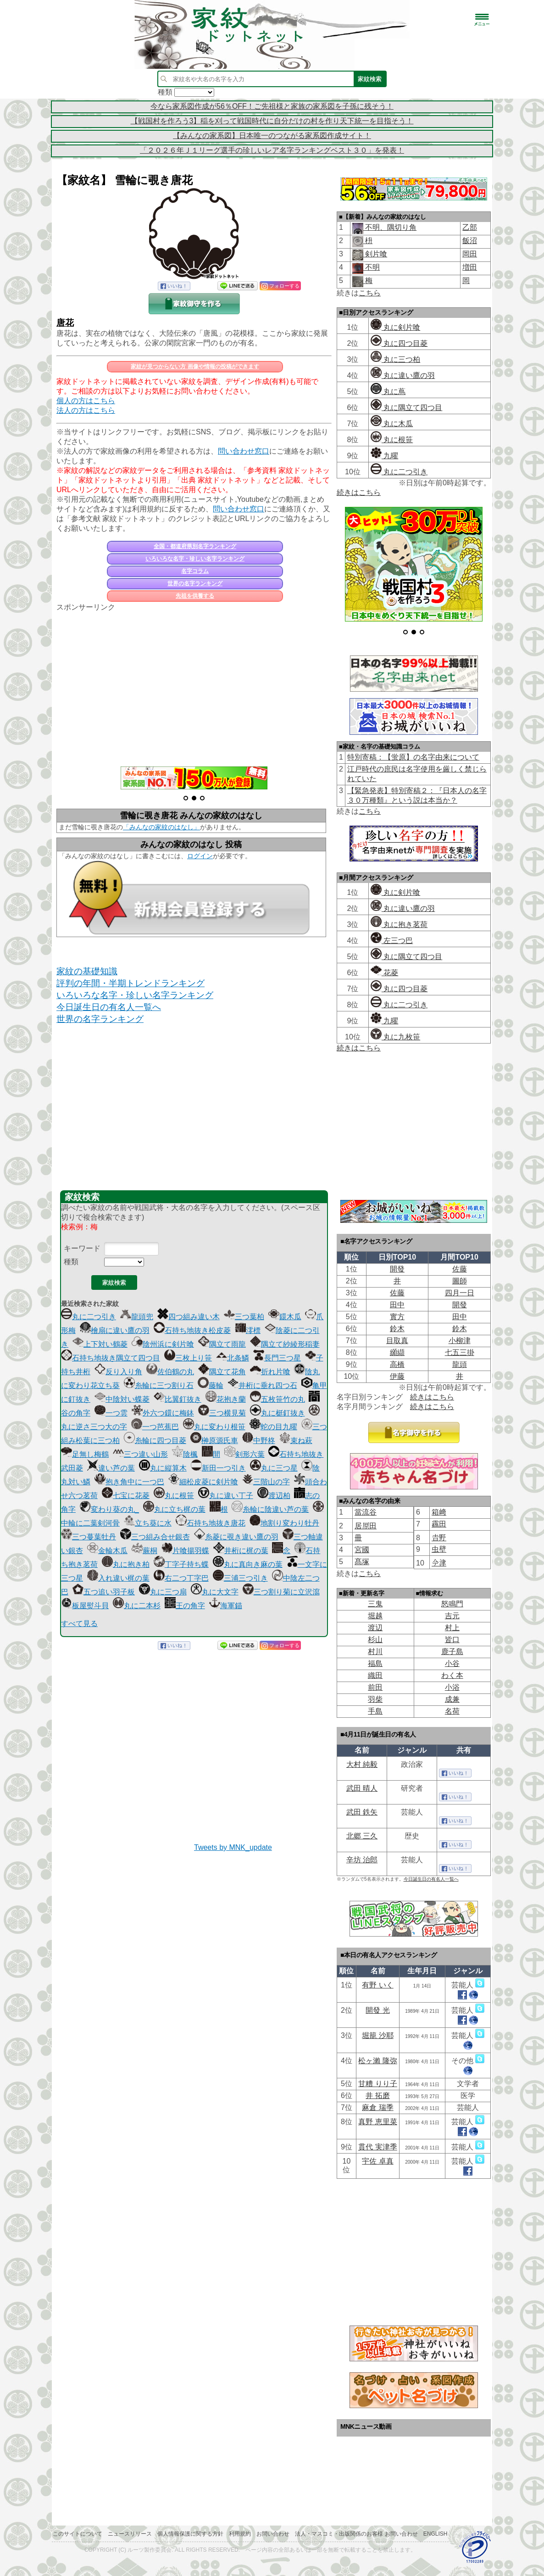 The image size is (544, 2576). What do you see at coordinates (284, 1523) in the screenshot?
I see `地割り変わり牡丹` at bounding box center [284, 1523].